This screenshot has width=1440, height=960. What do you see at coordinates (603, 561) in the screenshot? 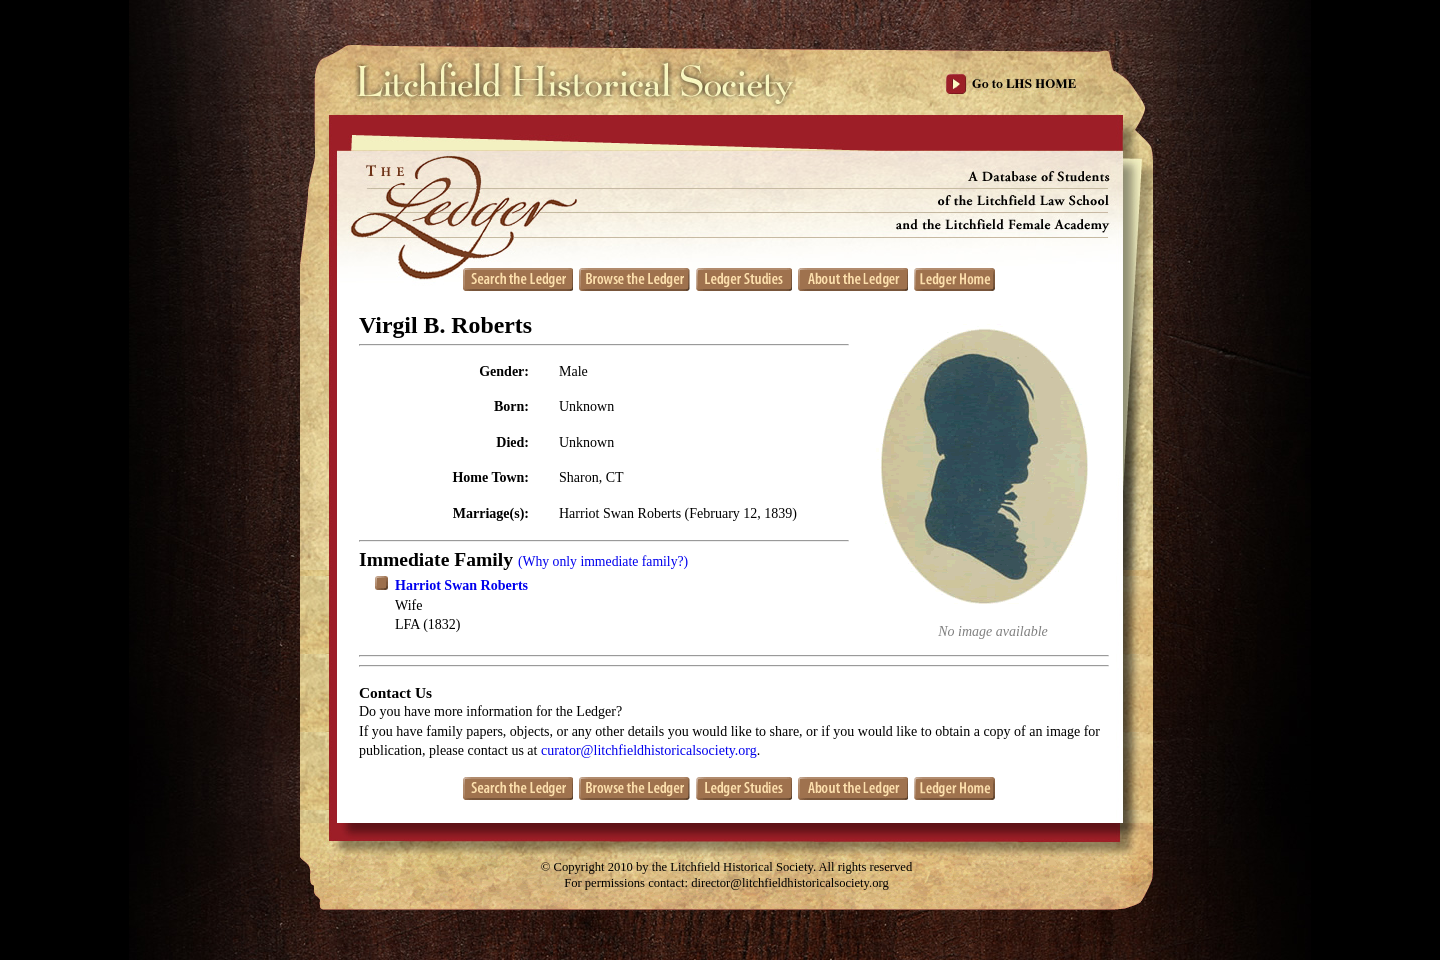
I see `(Why only immediate family?)` at bounding box center [603, 561].